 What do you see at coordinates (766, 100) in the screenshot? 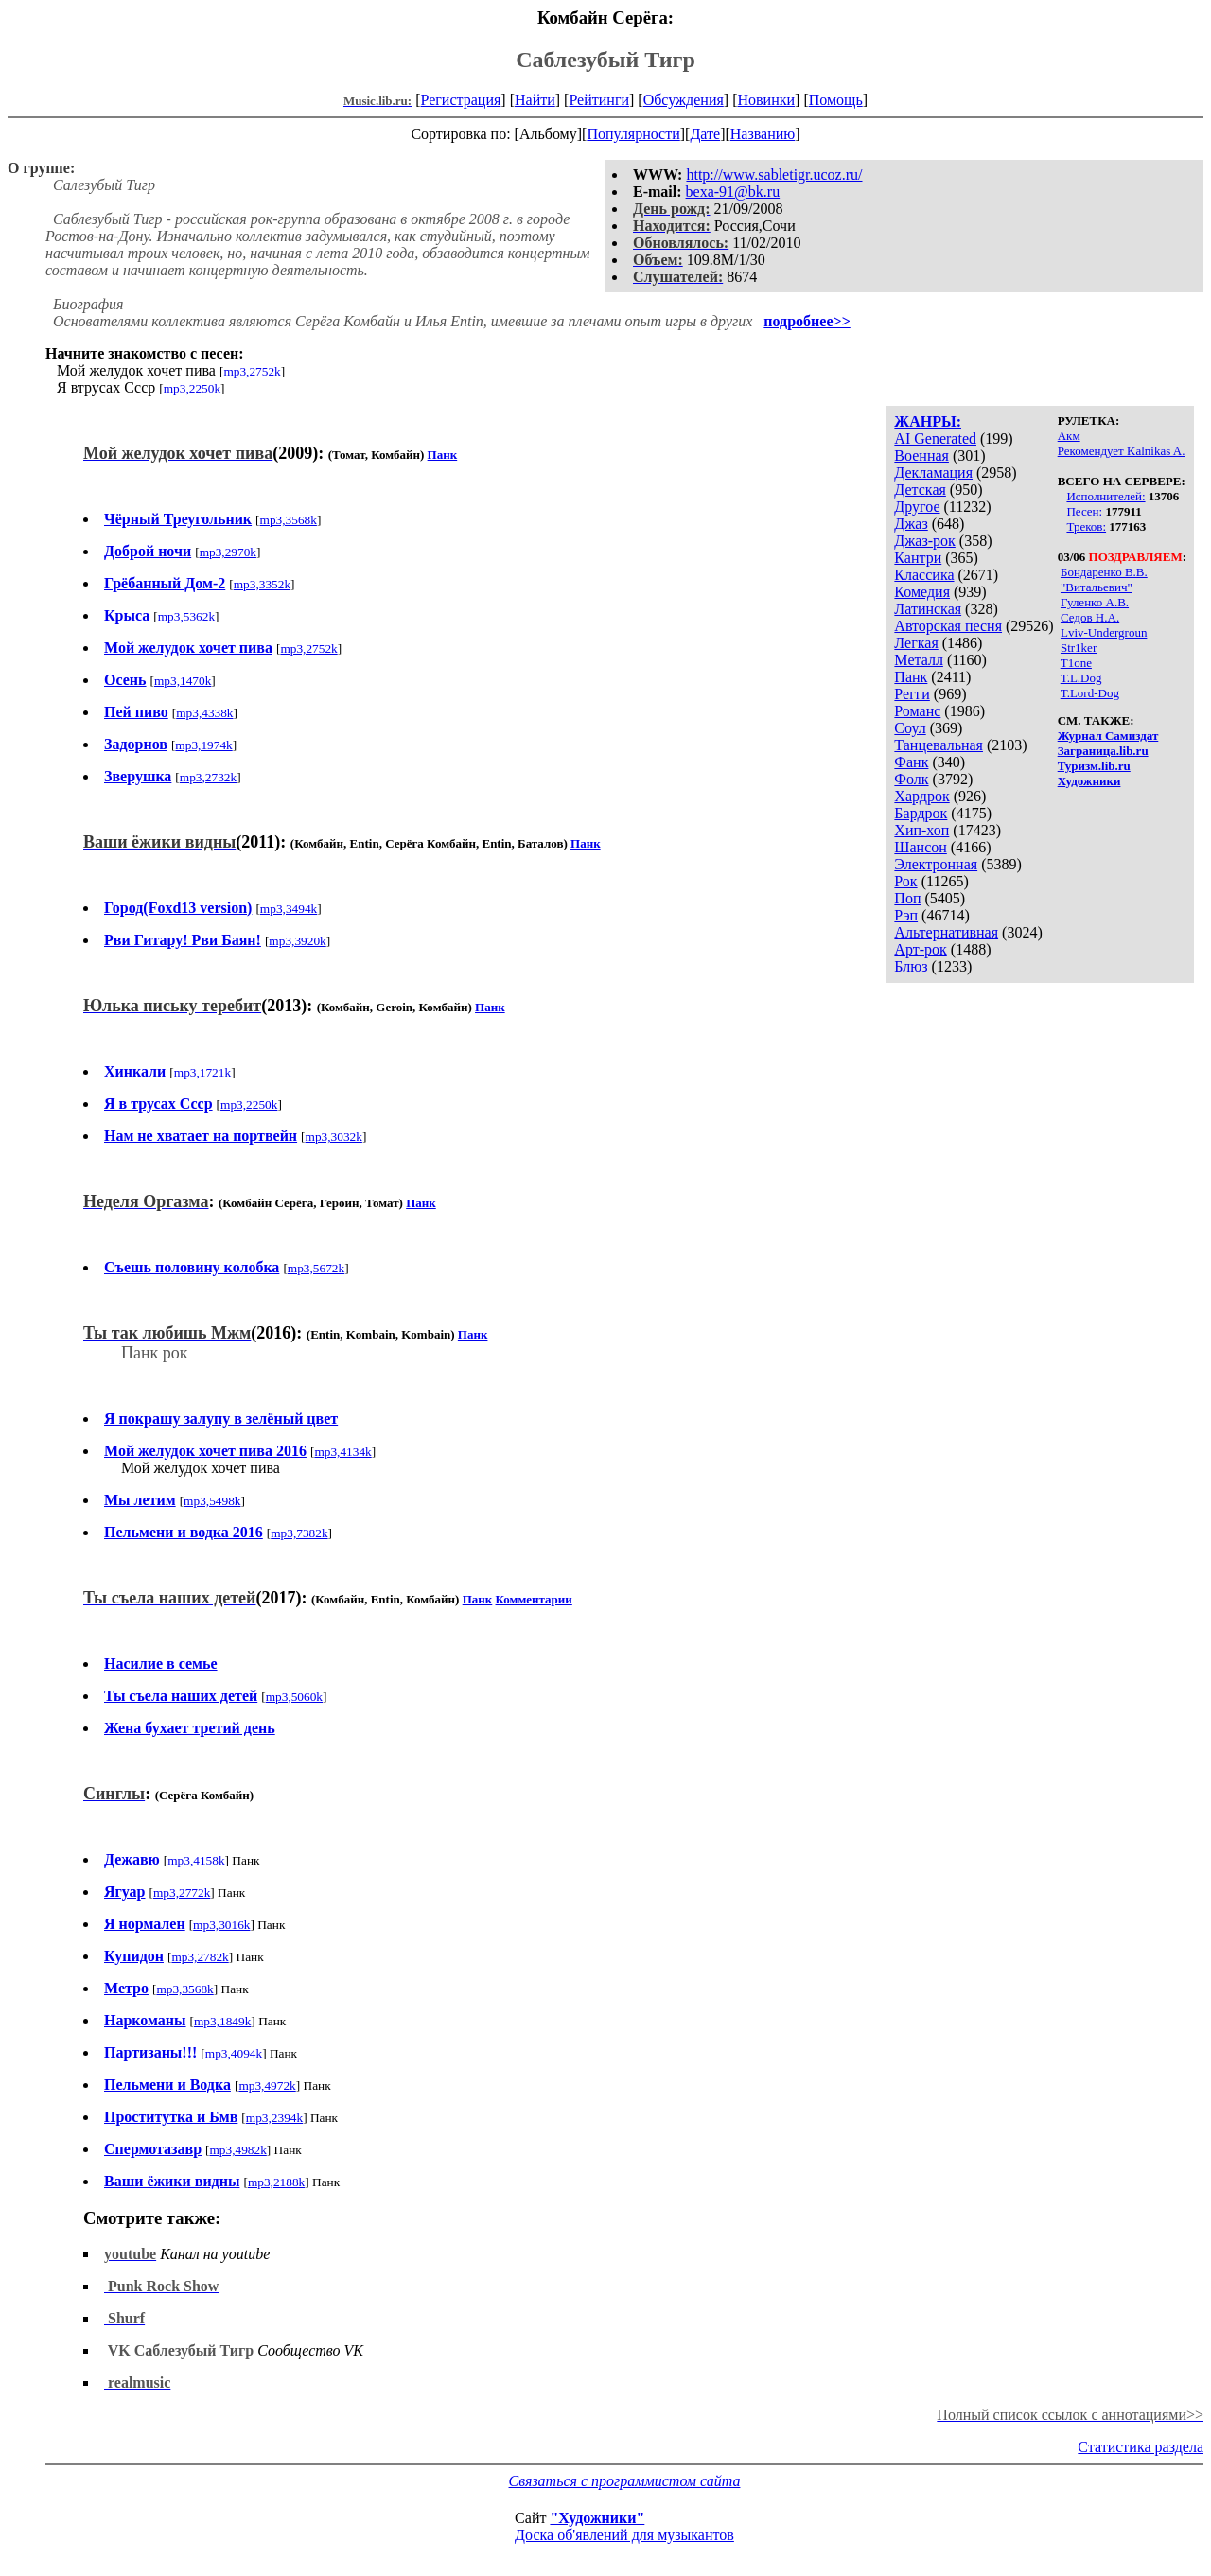
I see `Новинки` at bounding box center [766, 100].